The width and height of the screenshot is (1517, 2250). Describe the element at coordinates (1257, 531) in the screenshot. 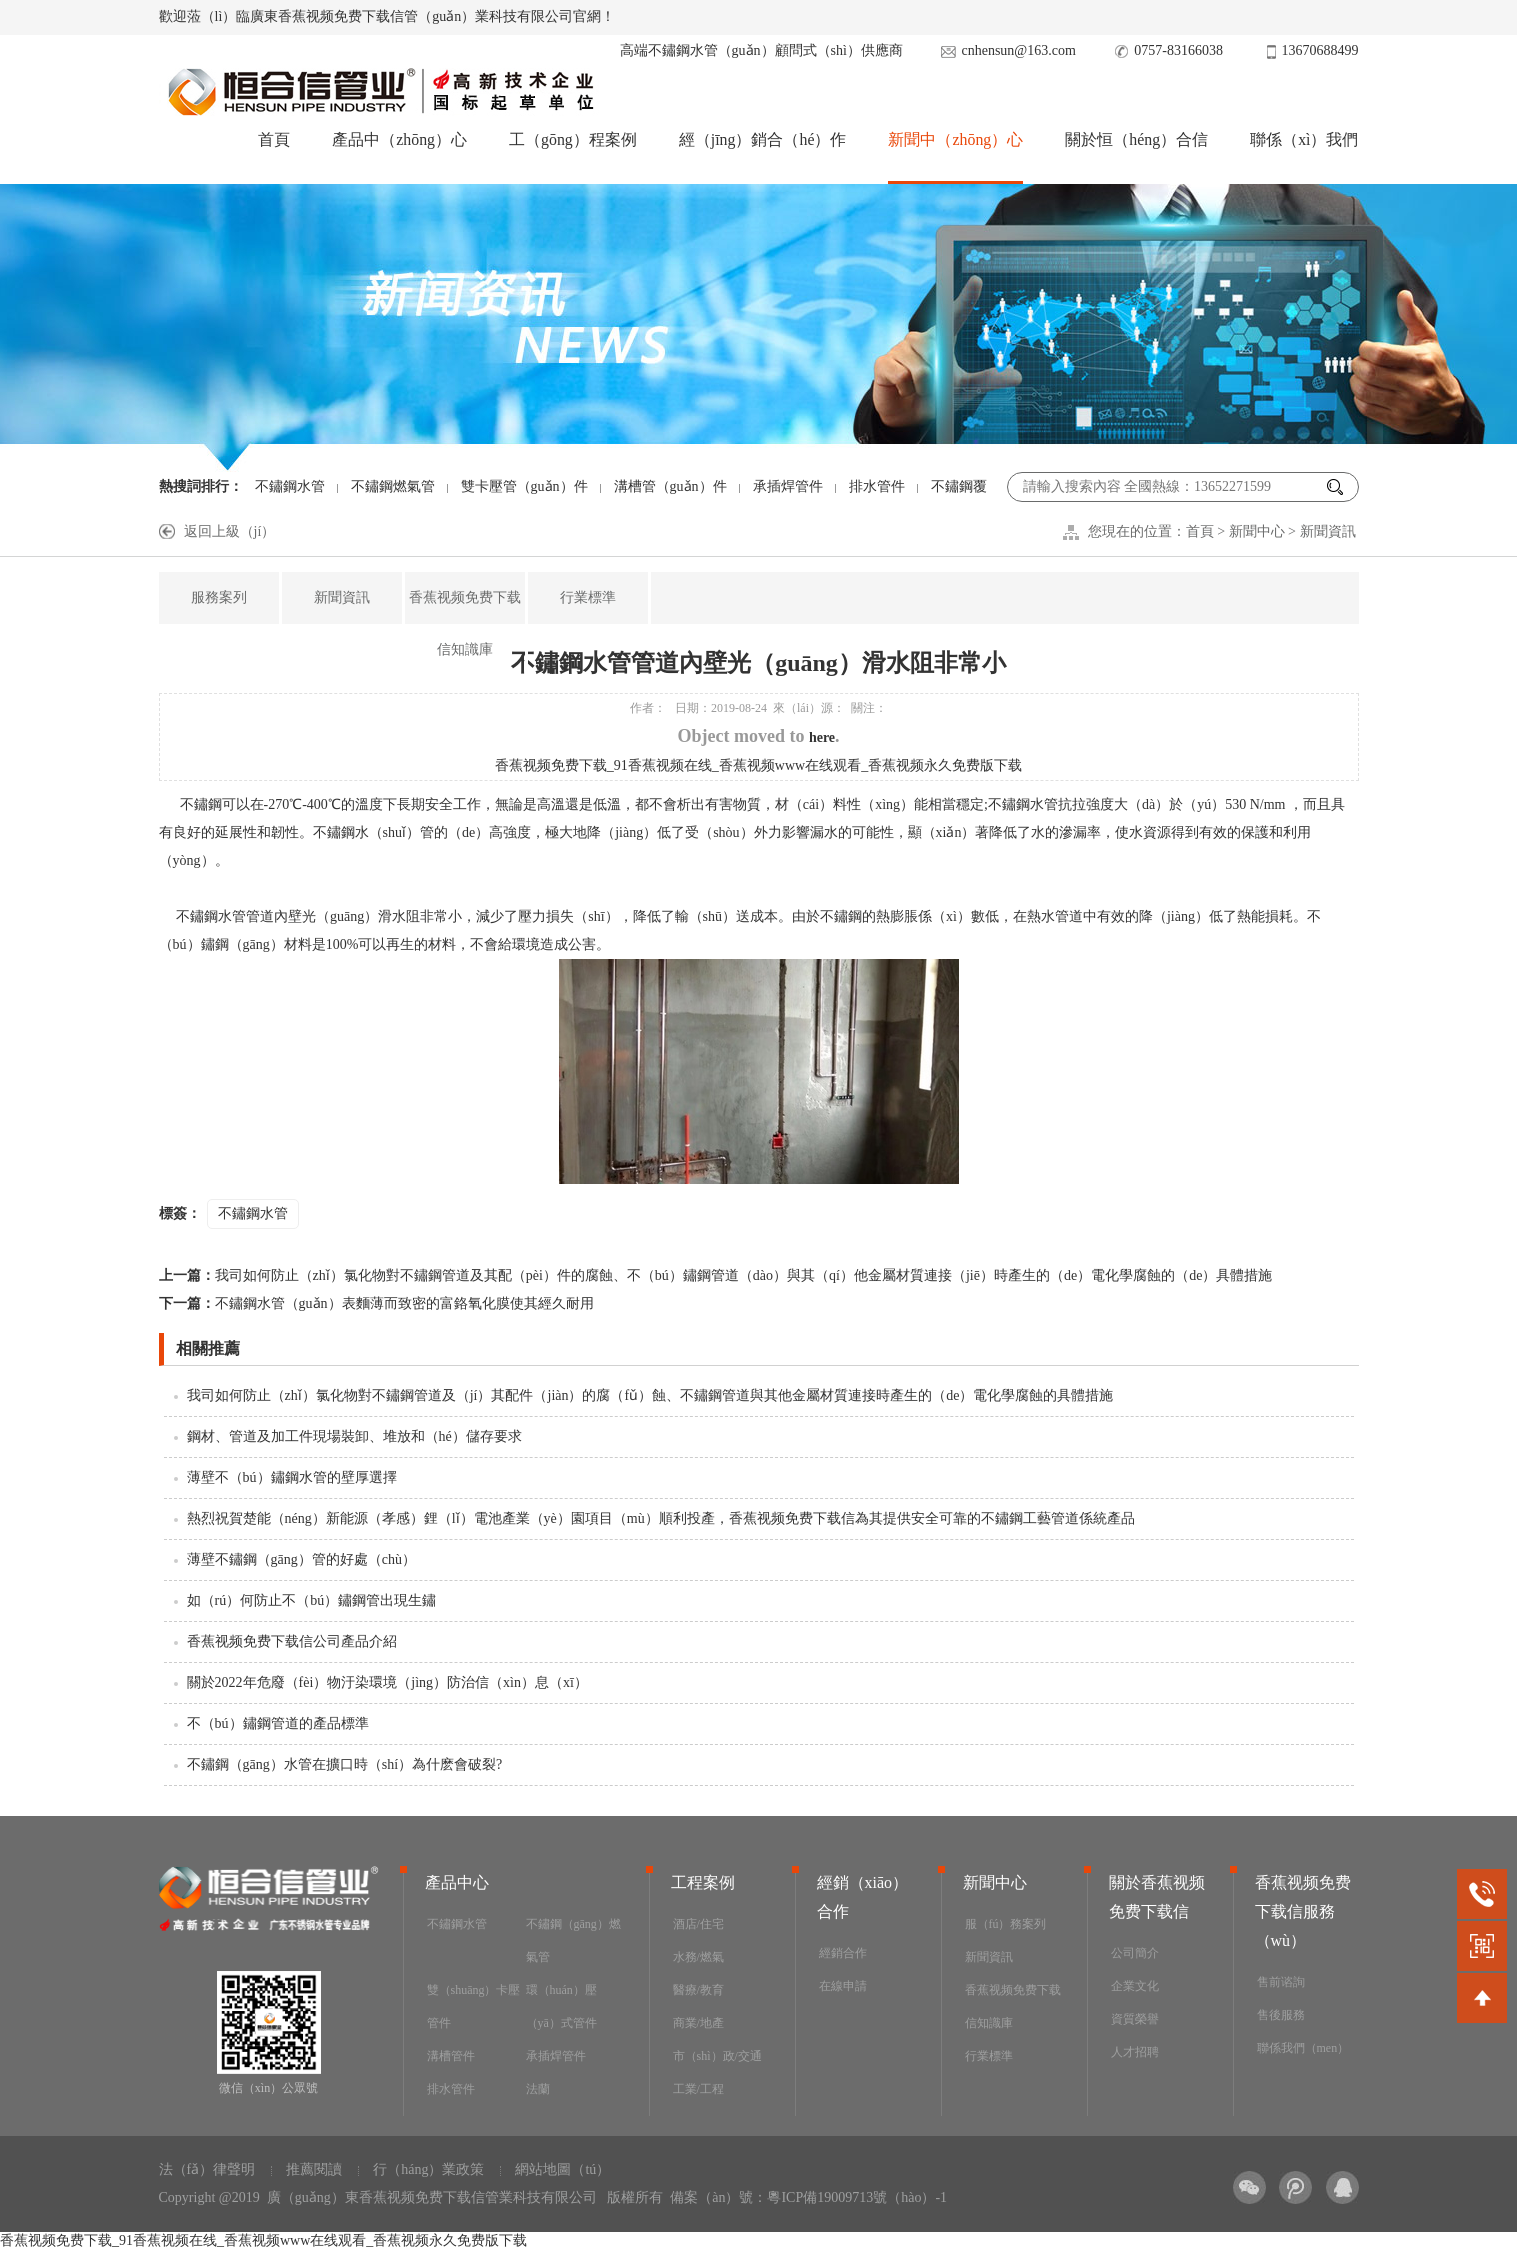

I see `新聞中心` at that location.